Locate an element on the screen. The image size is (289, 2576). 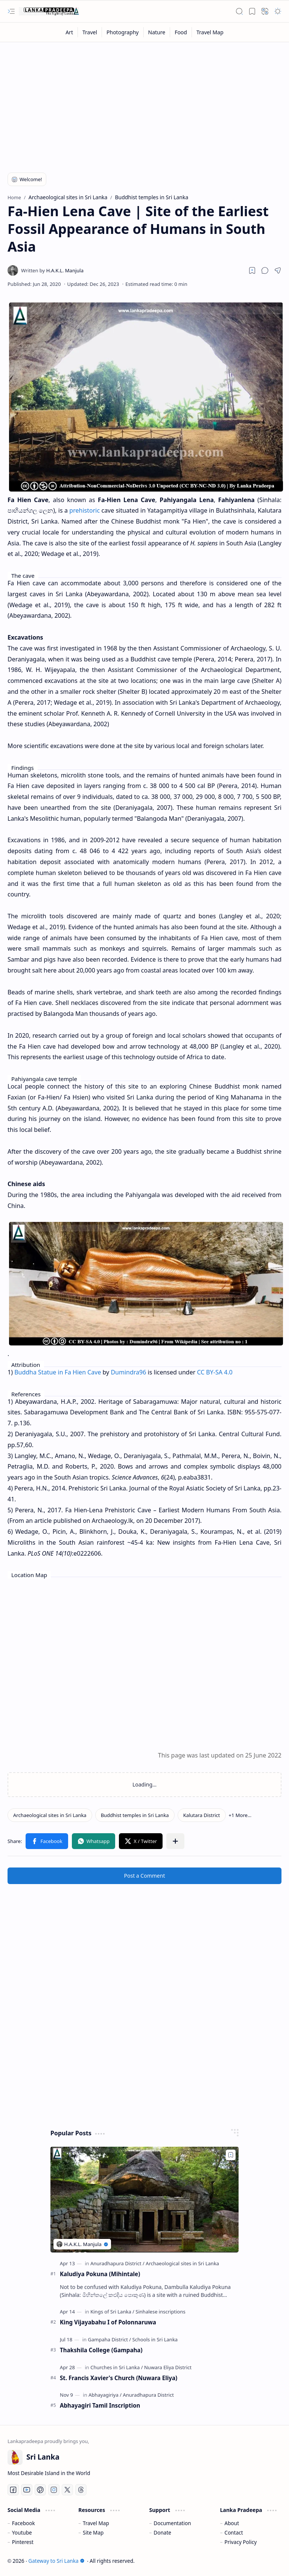
[Archaeological sites in Sri Lanka] is located at coordinates (50, 1815).